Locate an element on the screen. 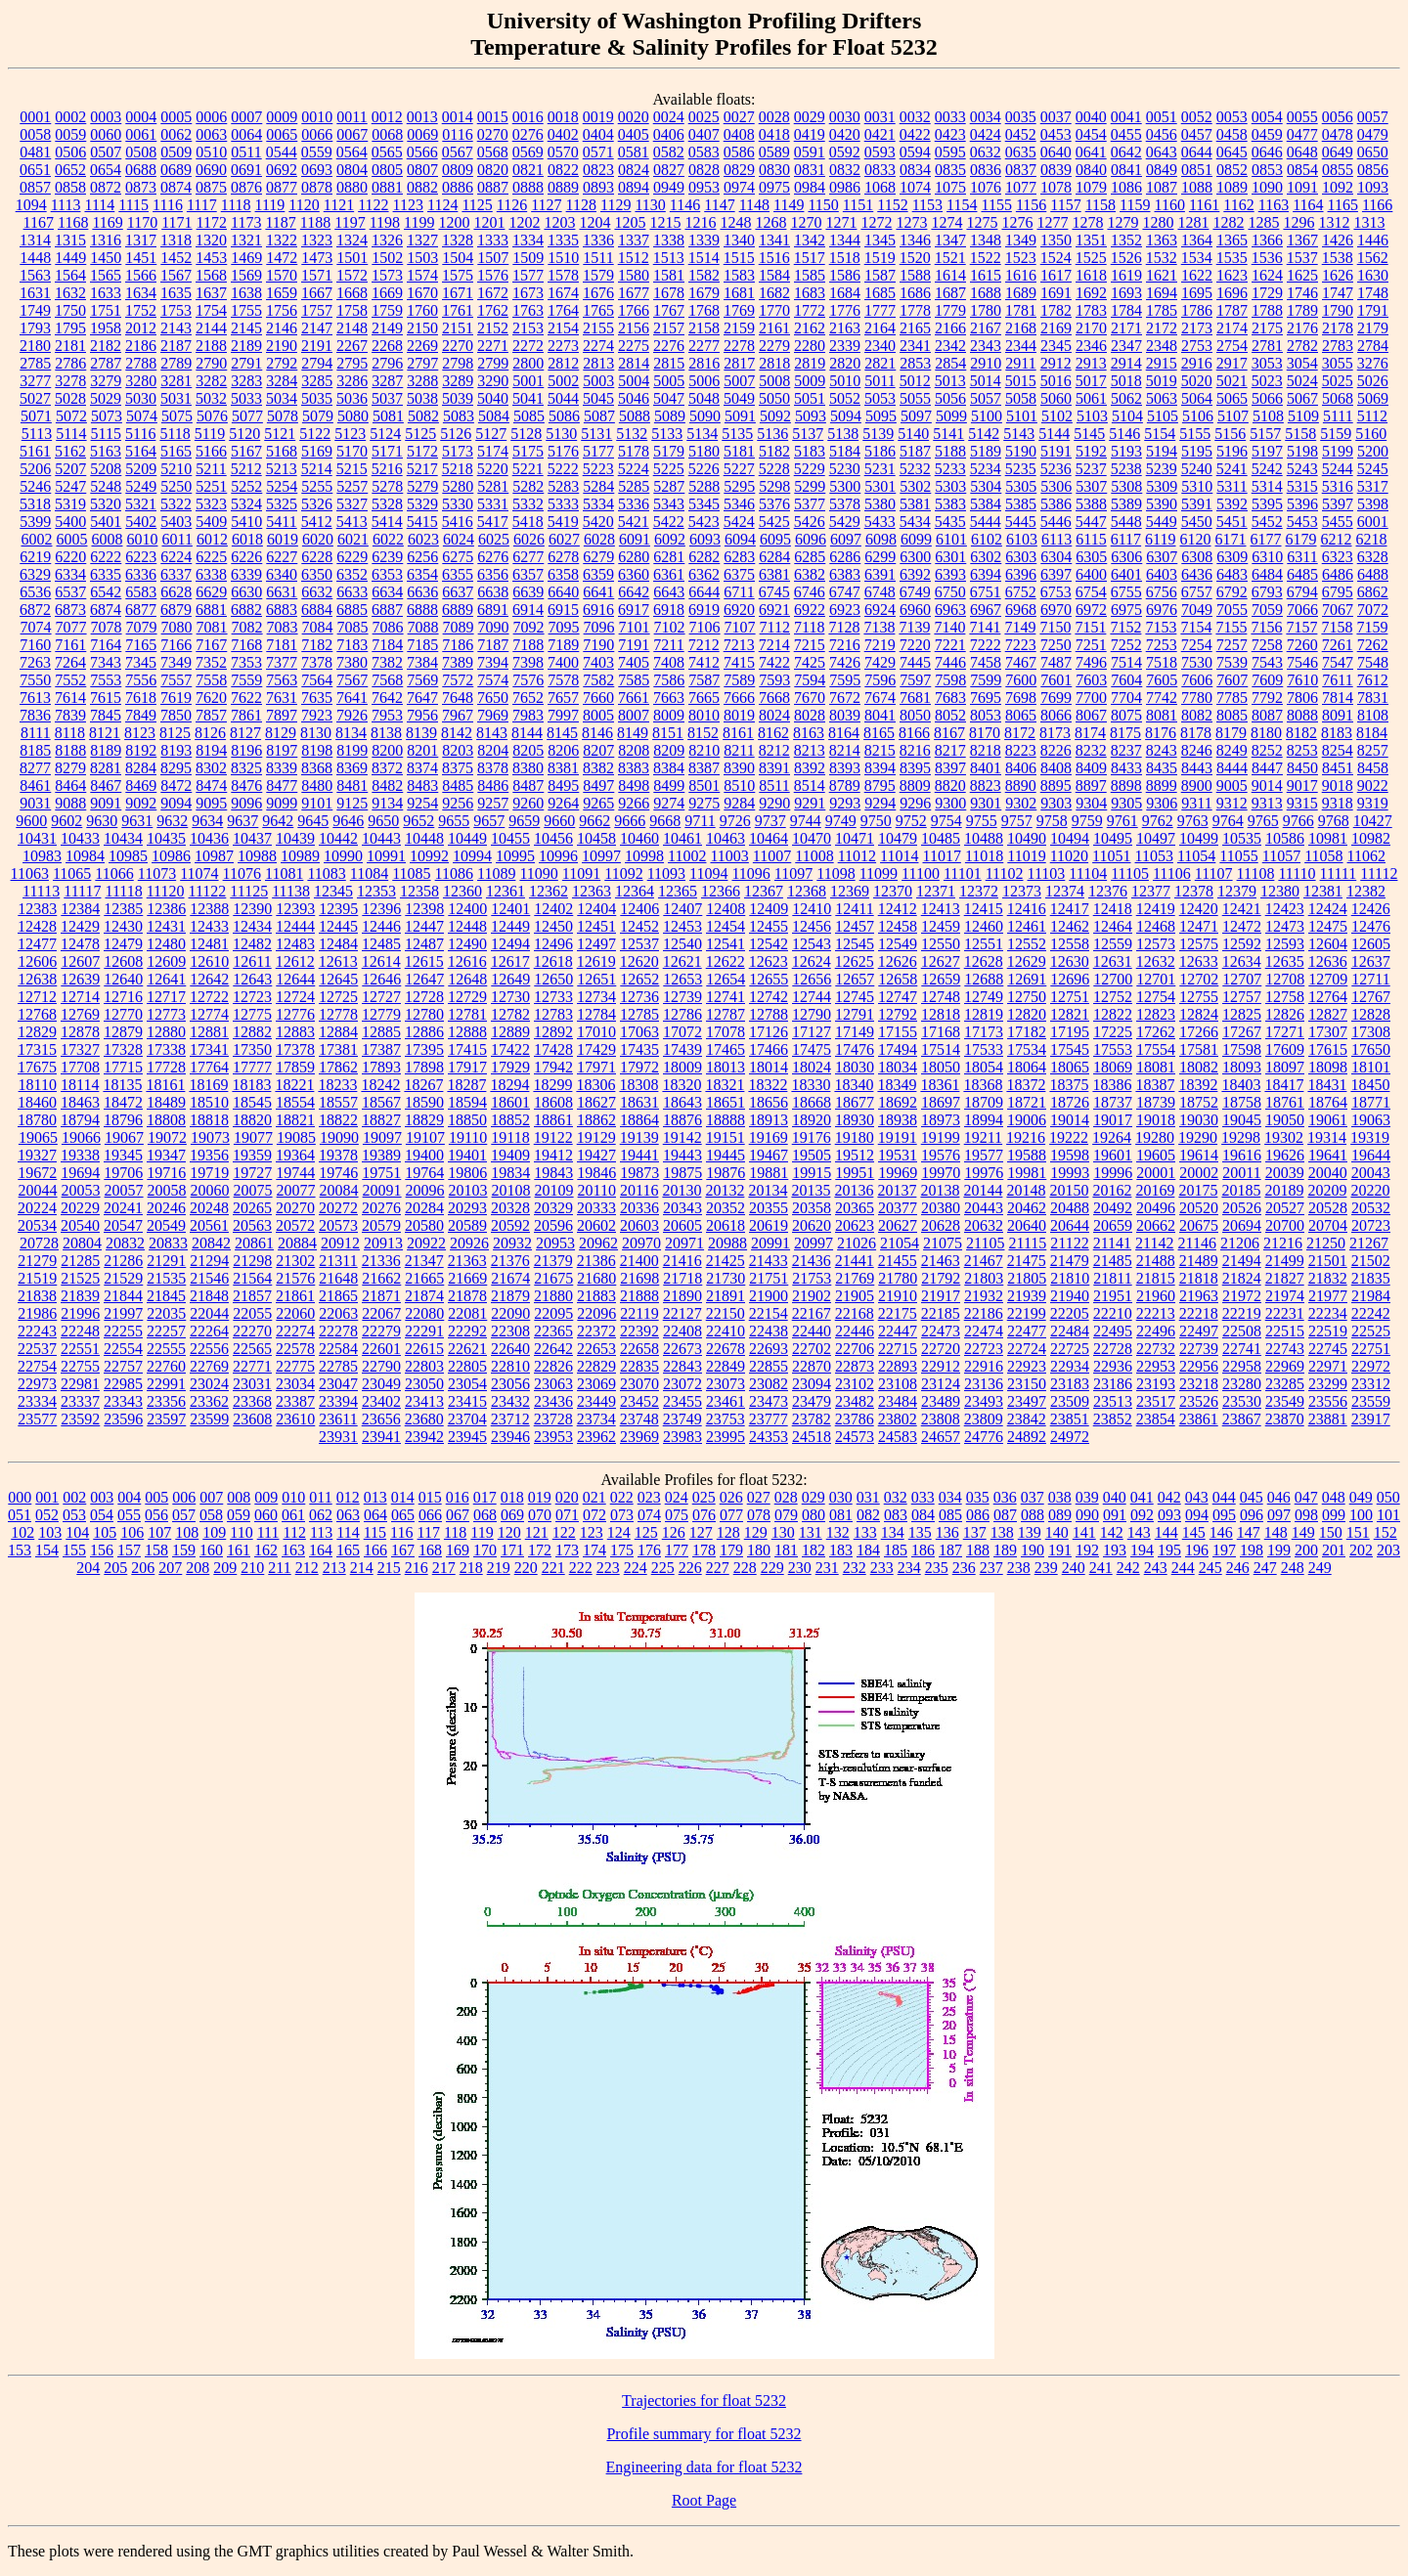 The image size is (1408, 2576). 20138 is located at coordinates (939, 1190).